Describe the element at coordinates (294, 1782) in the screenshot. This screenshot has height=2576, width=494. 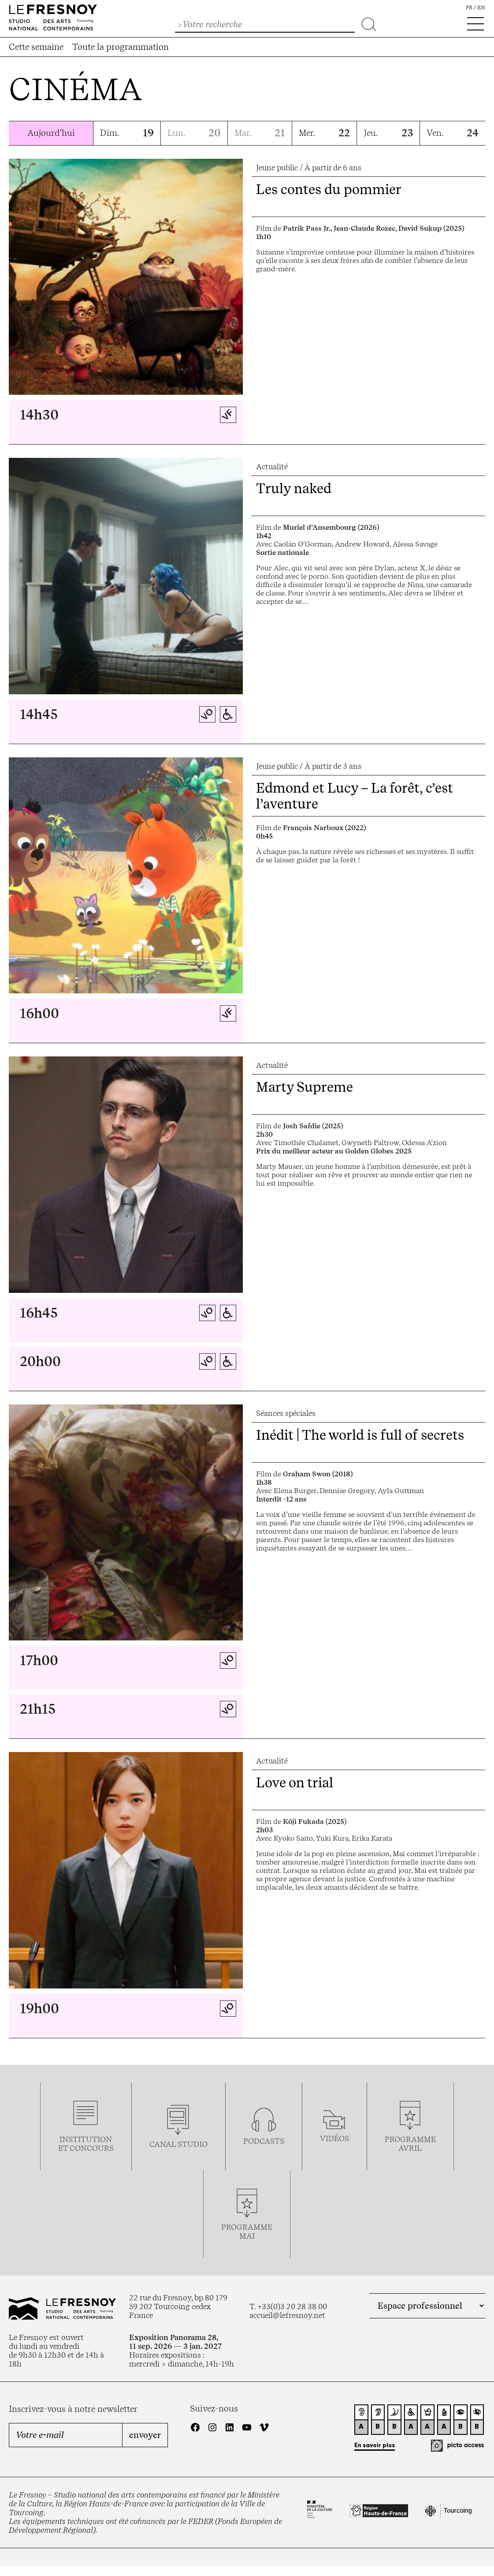
I see `Love on trial` at that location.